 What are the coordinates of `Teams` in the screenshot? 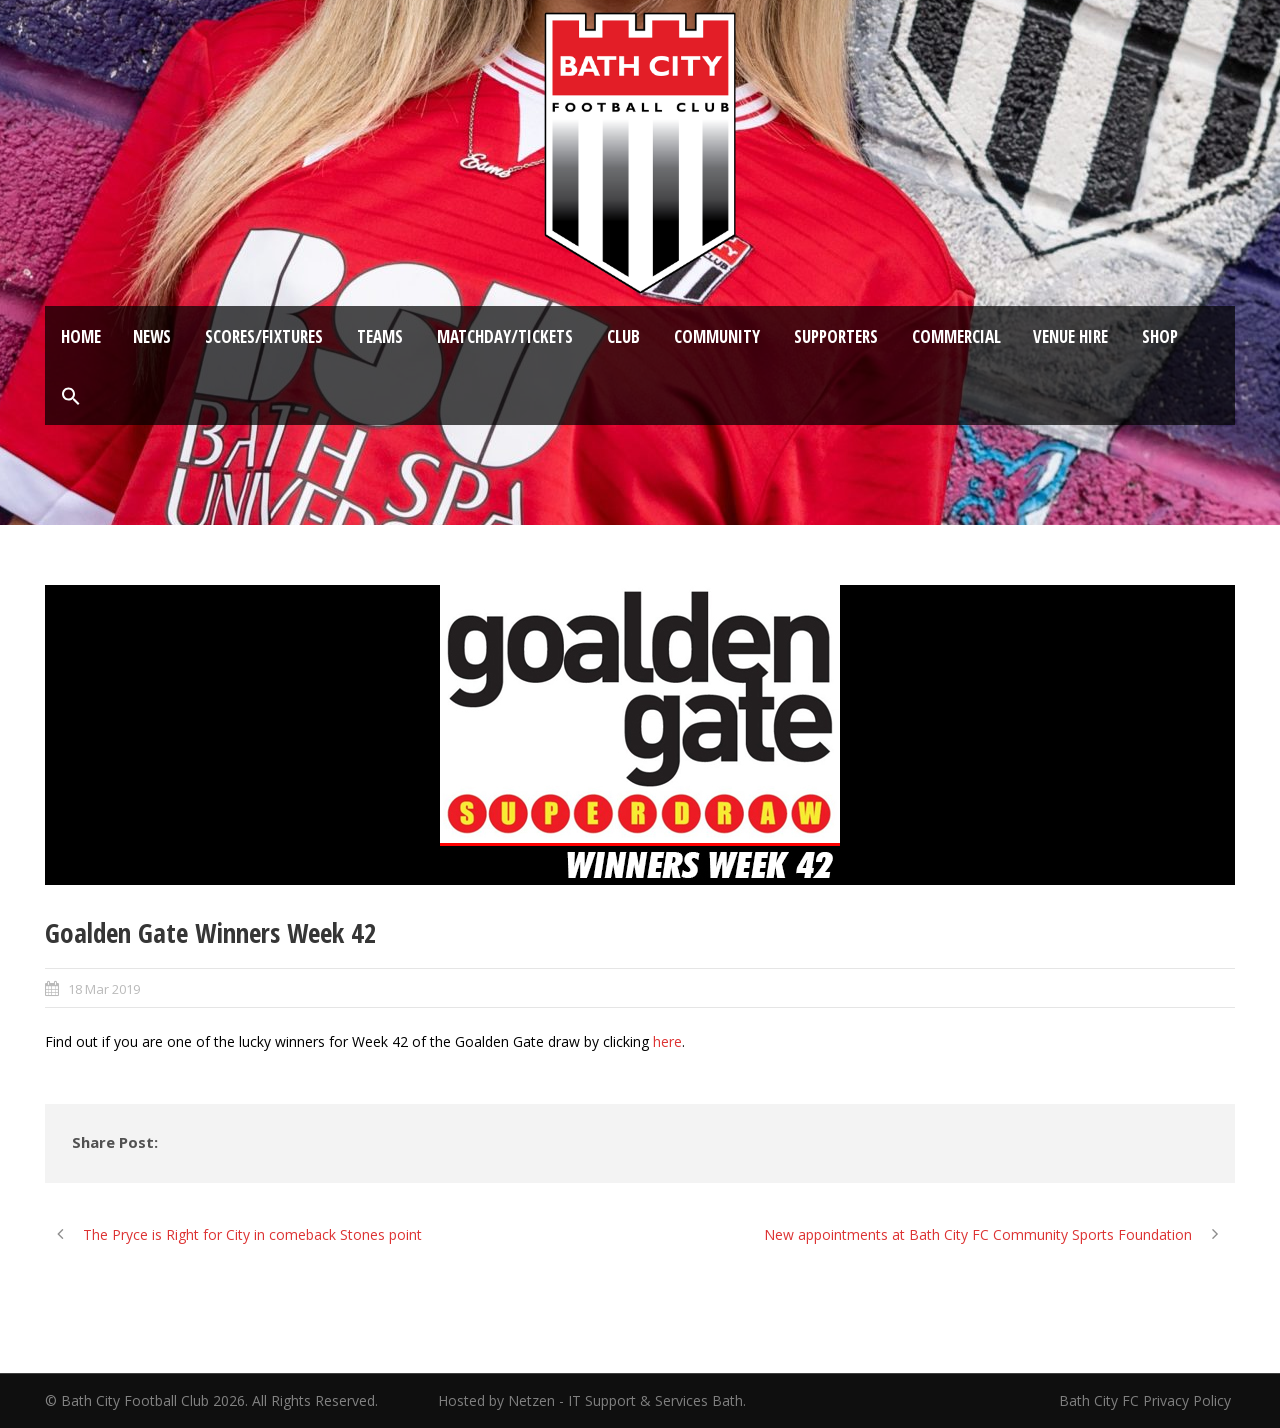 It's located at (380, 336).